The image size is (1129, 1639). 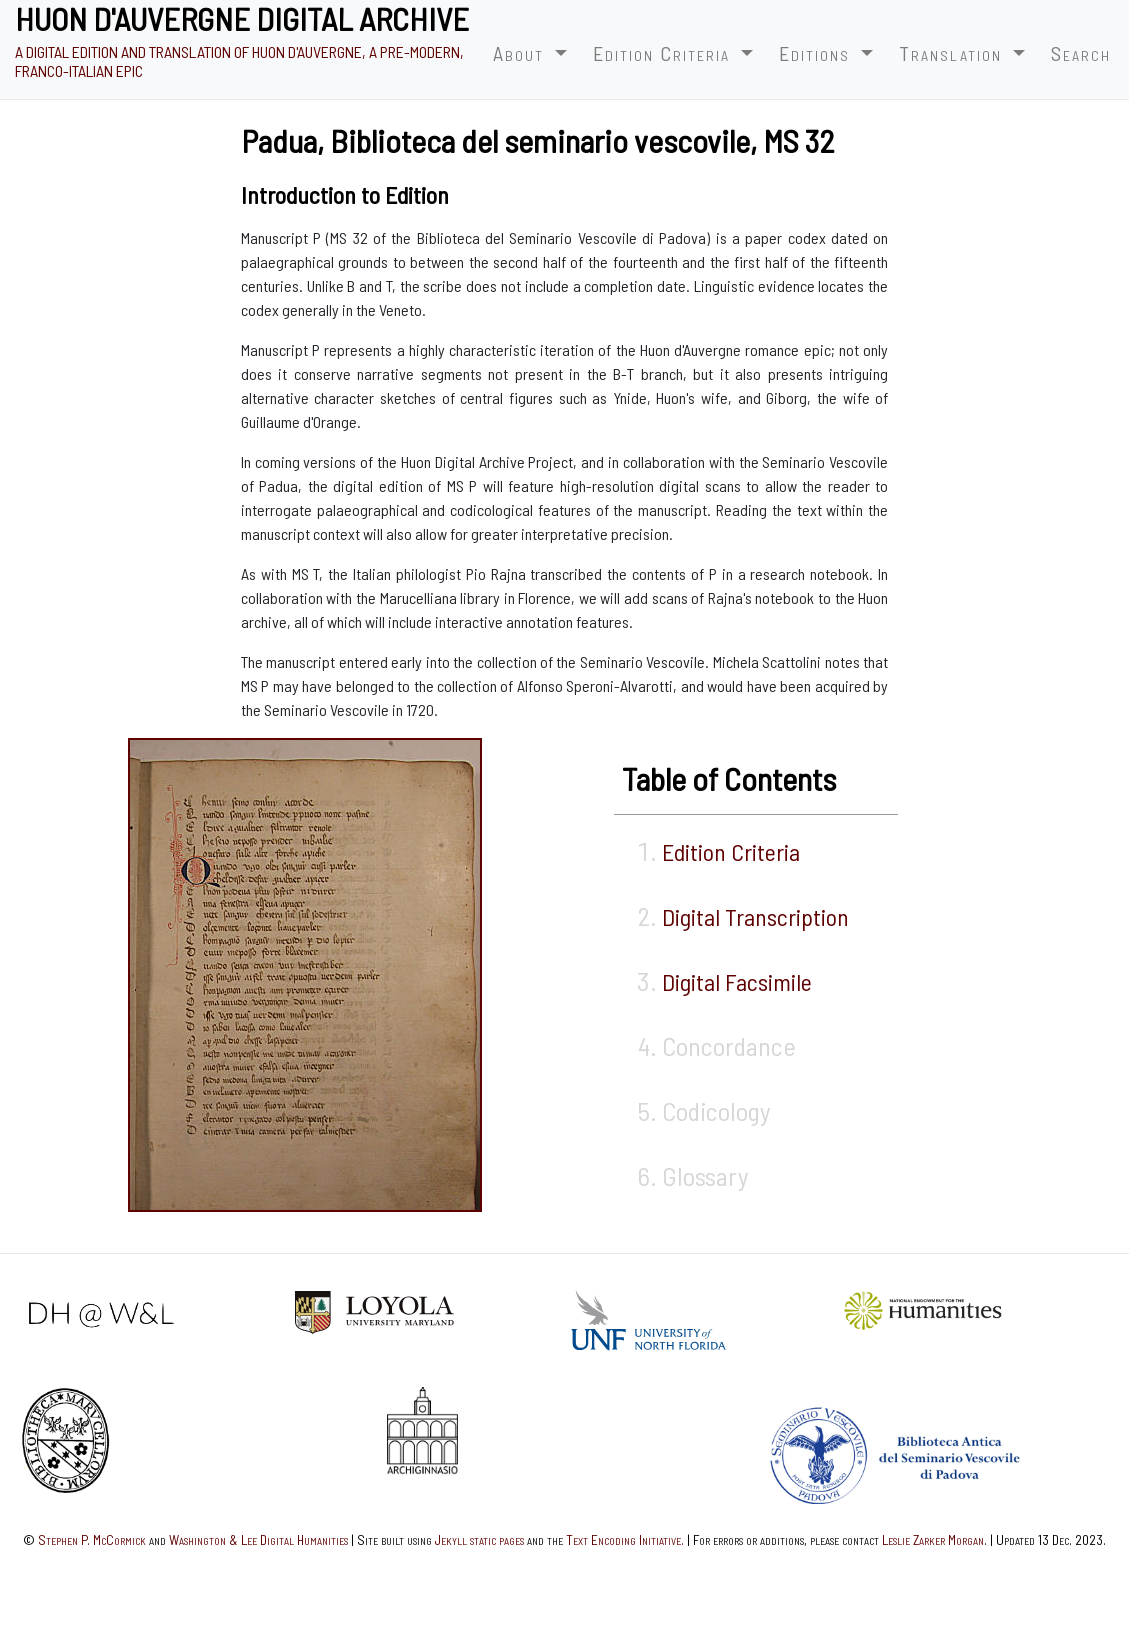 I want to click on Stephen P. McCormick, so click(x=92, y=1539).